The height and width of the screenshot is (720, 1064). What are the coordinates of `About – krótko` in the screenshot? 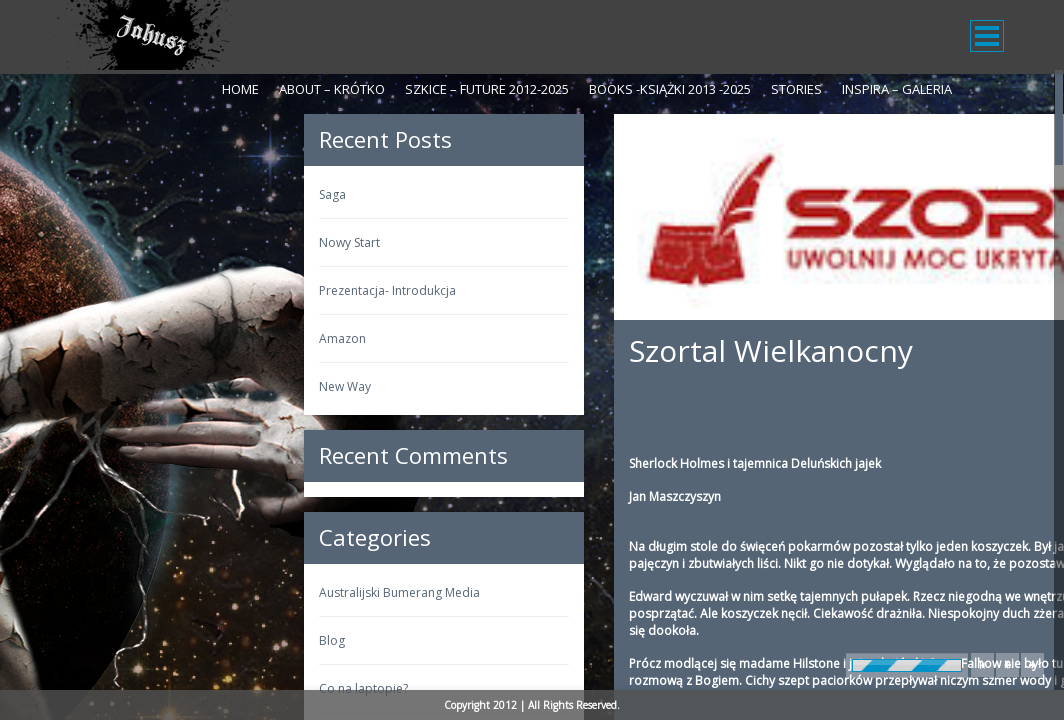 It's located at (332, 89).